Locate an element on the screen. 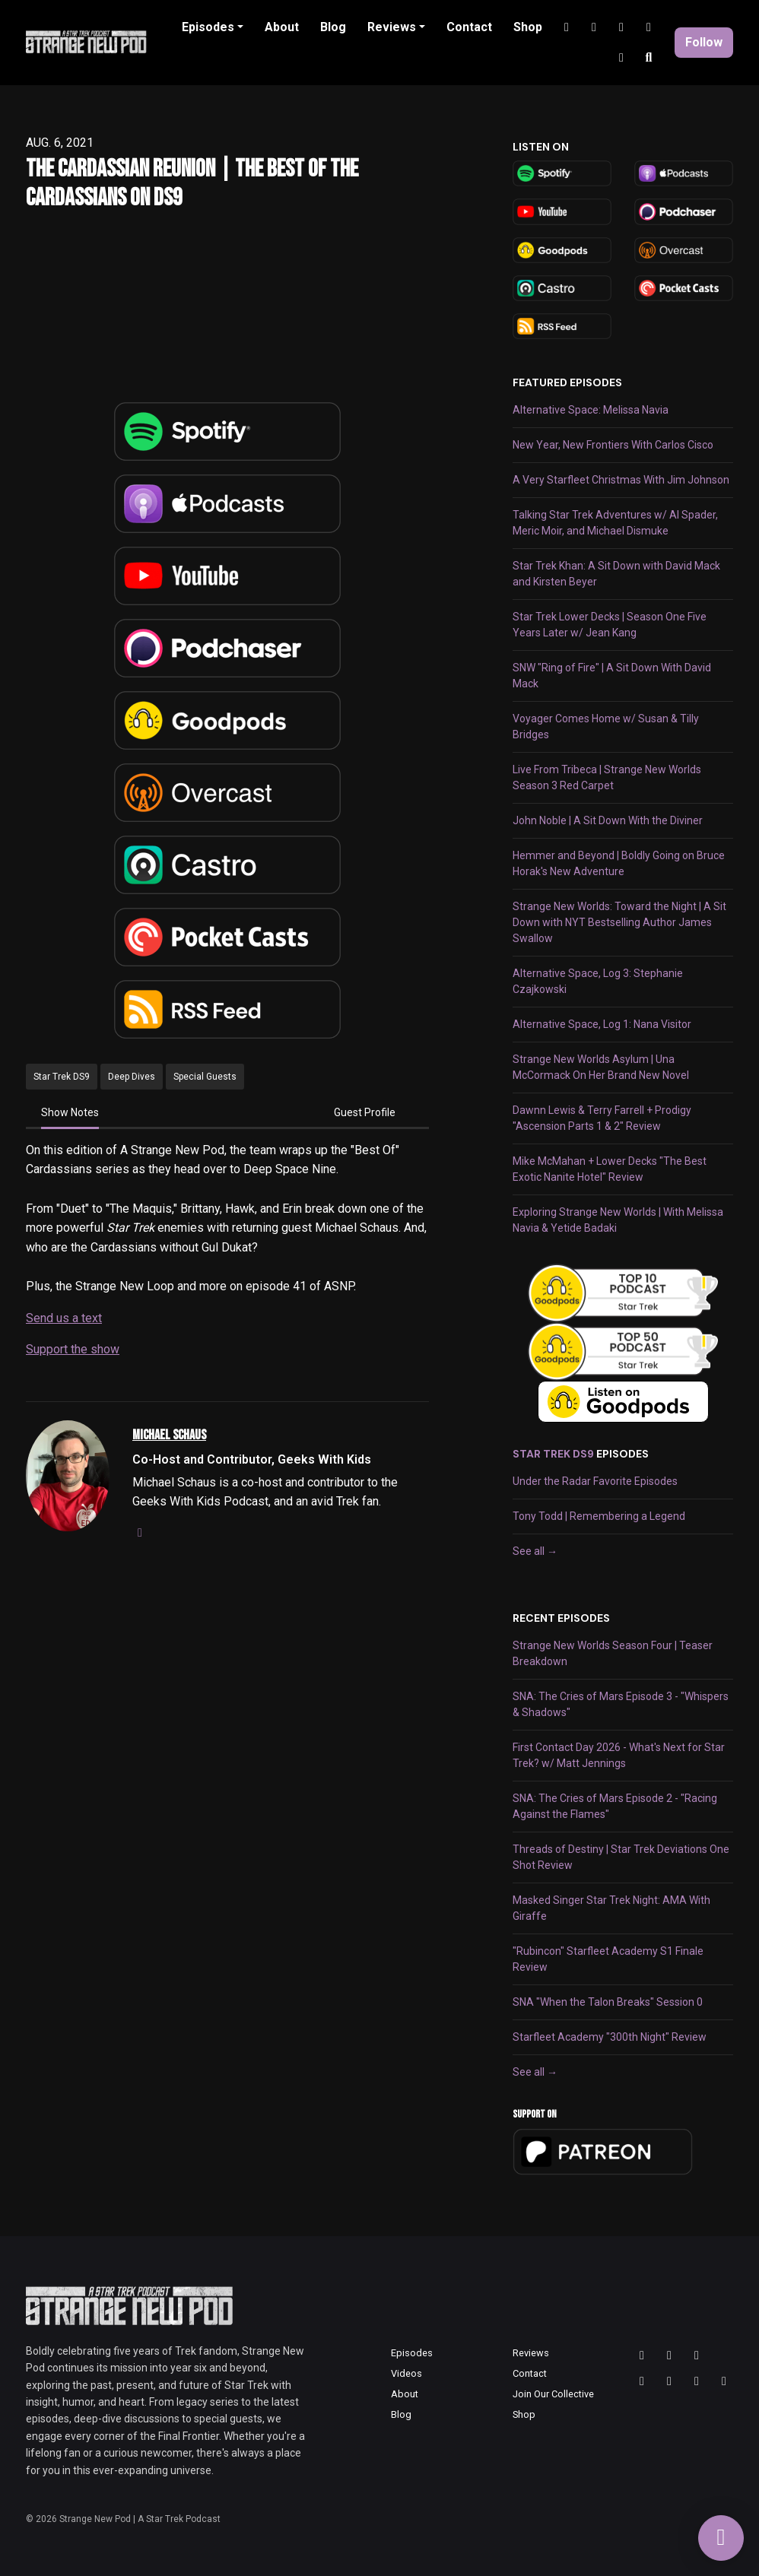  Alternative Space, Log 1: Nana Visitor is located at coordinates (602, 1024).